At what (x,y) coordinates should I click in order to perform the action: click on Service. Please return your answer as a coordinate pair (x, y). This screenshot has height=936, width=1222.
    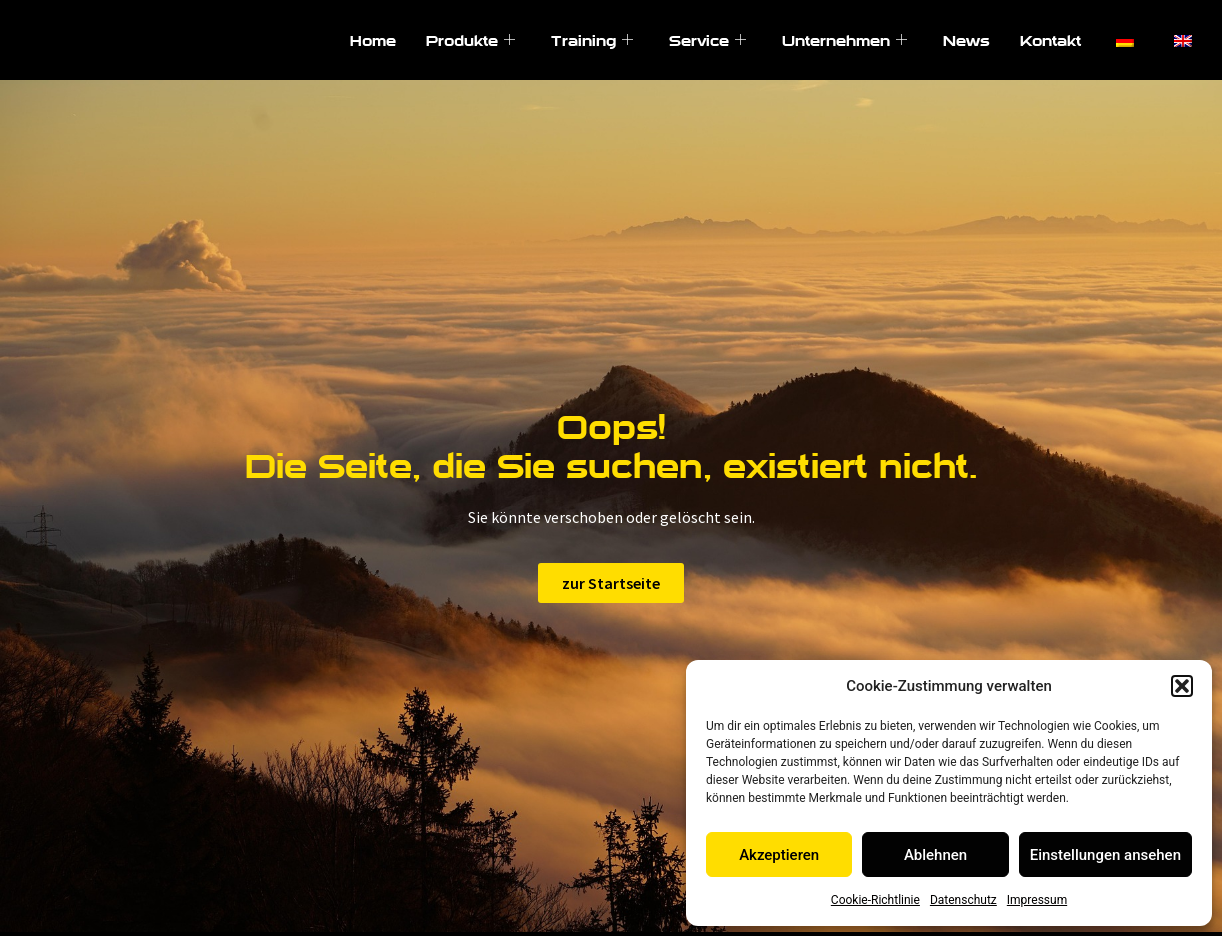
    Looking at the image, I should click on (707, 40).